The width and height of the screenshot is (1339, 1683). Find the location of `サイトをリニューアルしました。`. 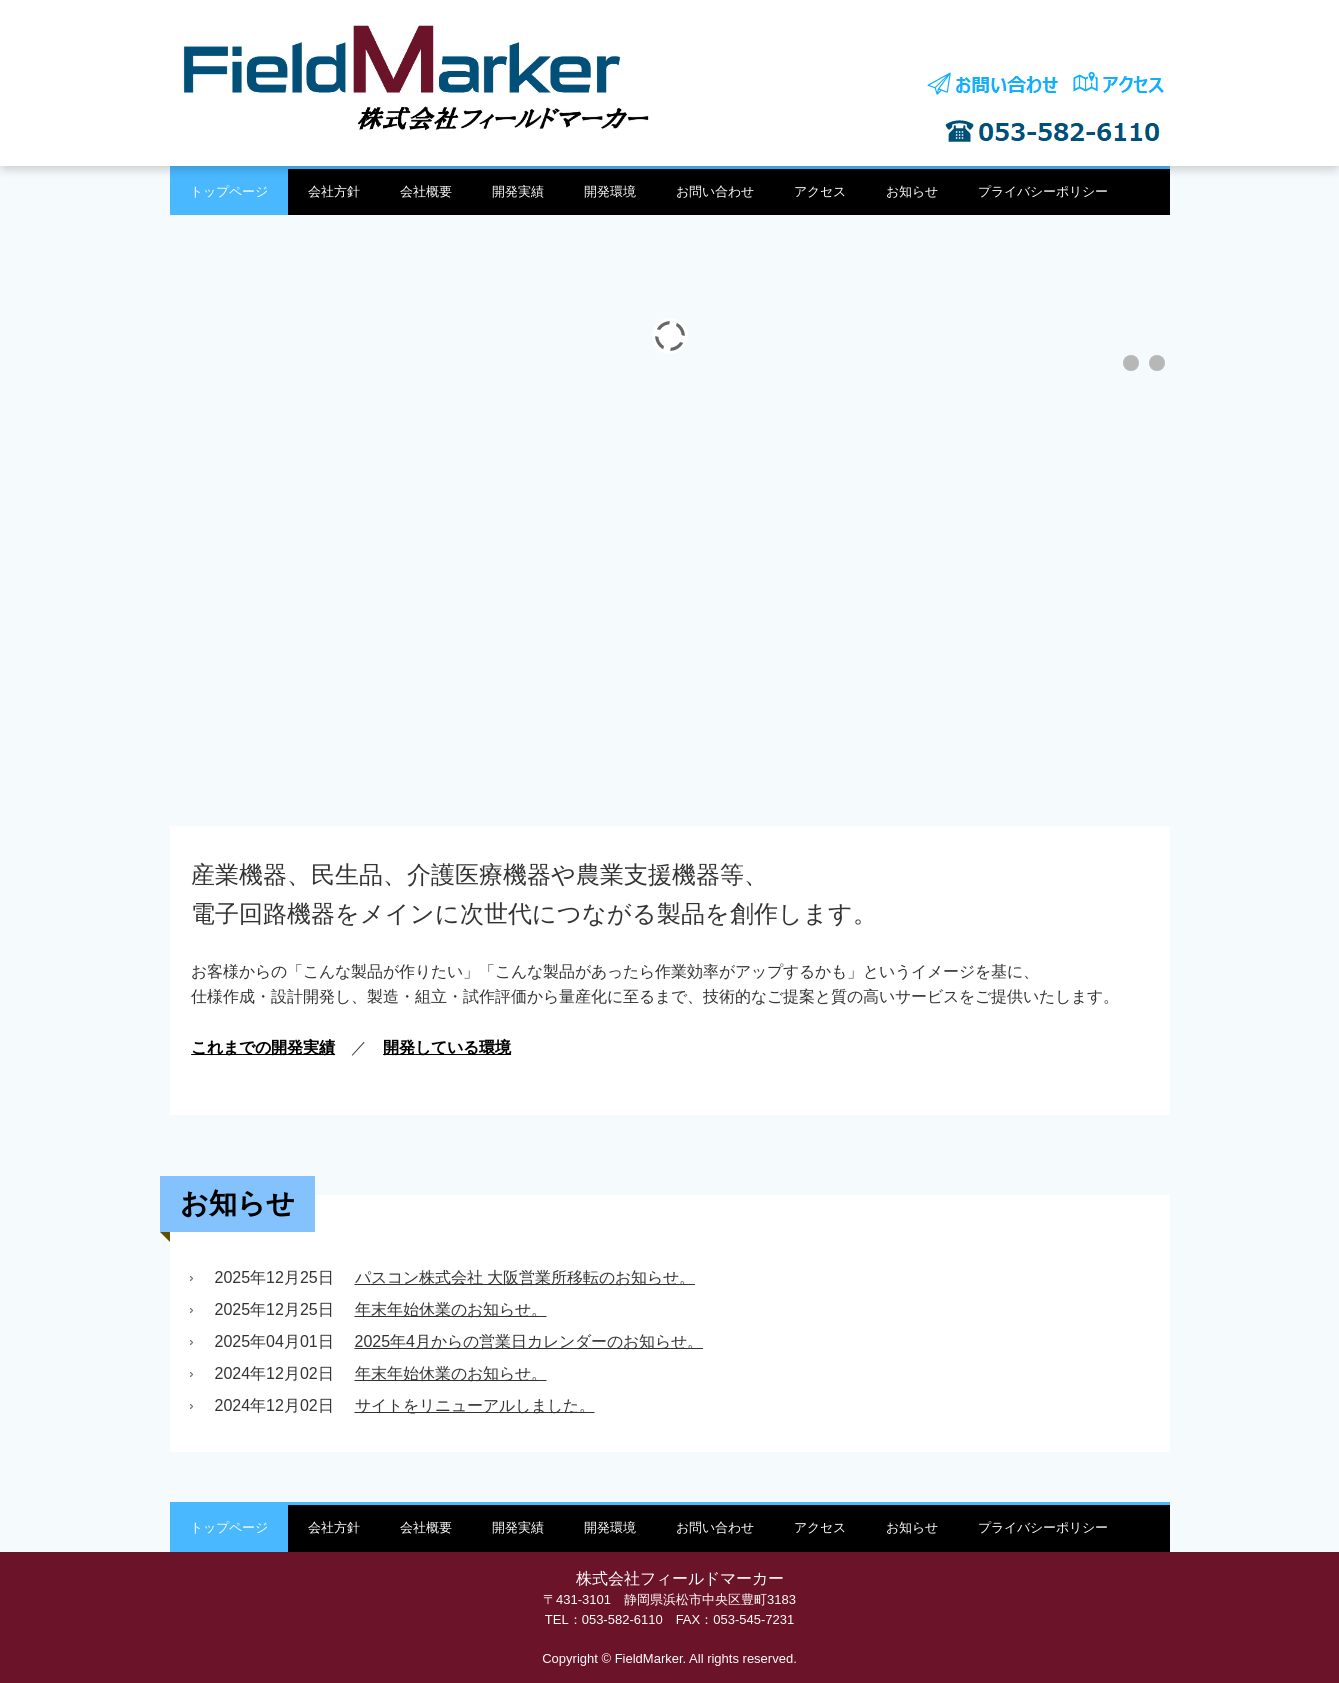

サイトをリニューアルしました。 is located at coordinates (475, 1405).